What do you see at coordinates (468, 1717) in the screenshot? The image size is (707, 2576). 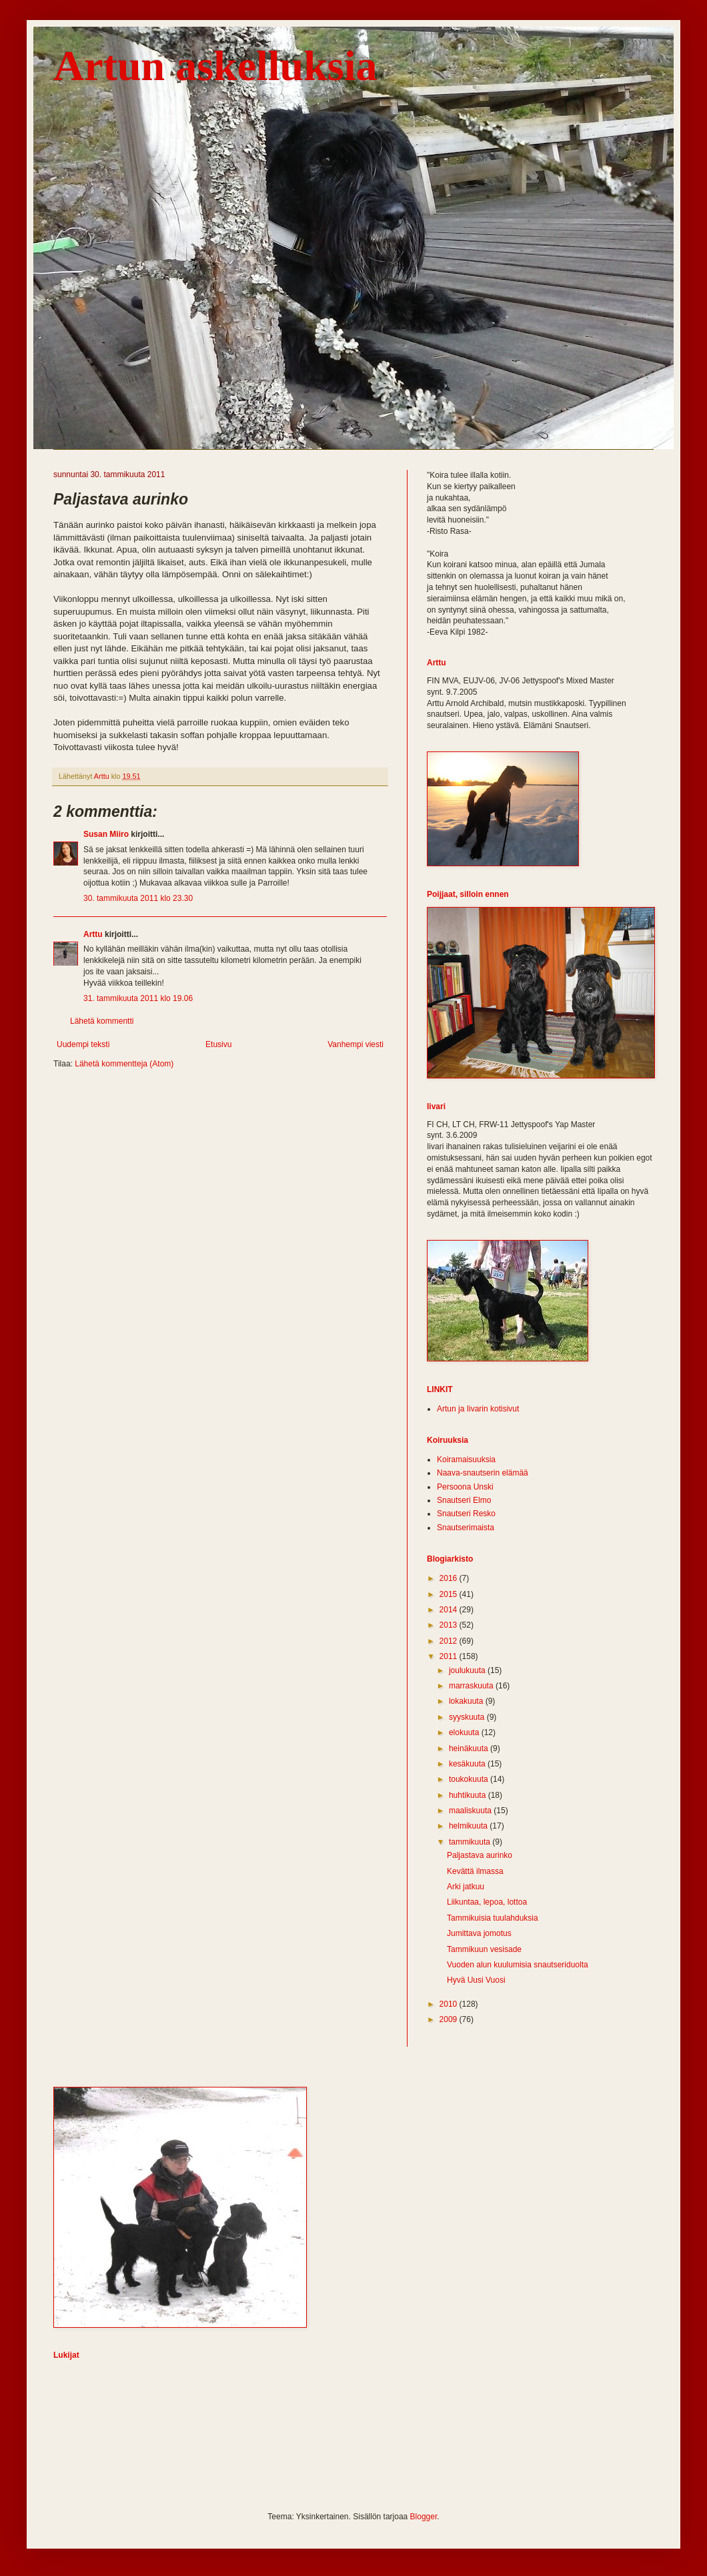 I see `syyskuuta` at bounding box center [468, 1717].